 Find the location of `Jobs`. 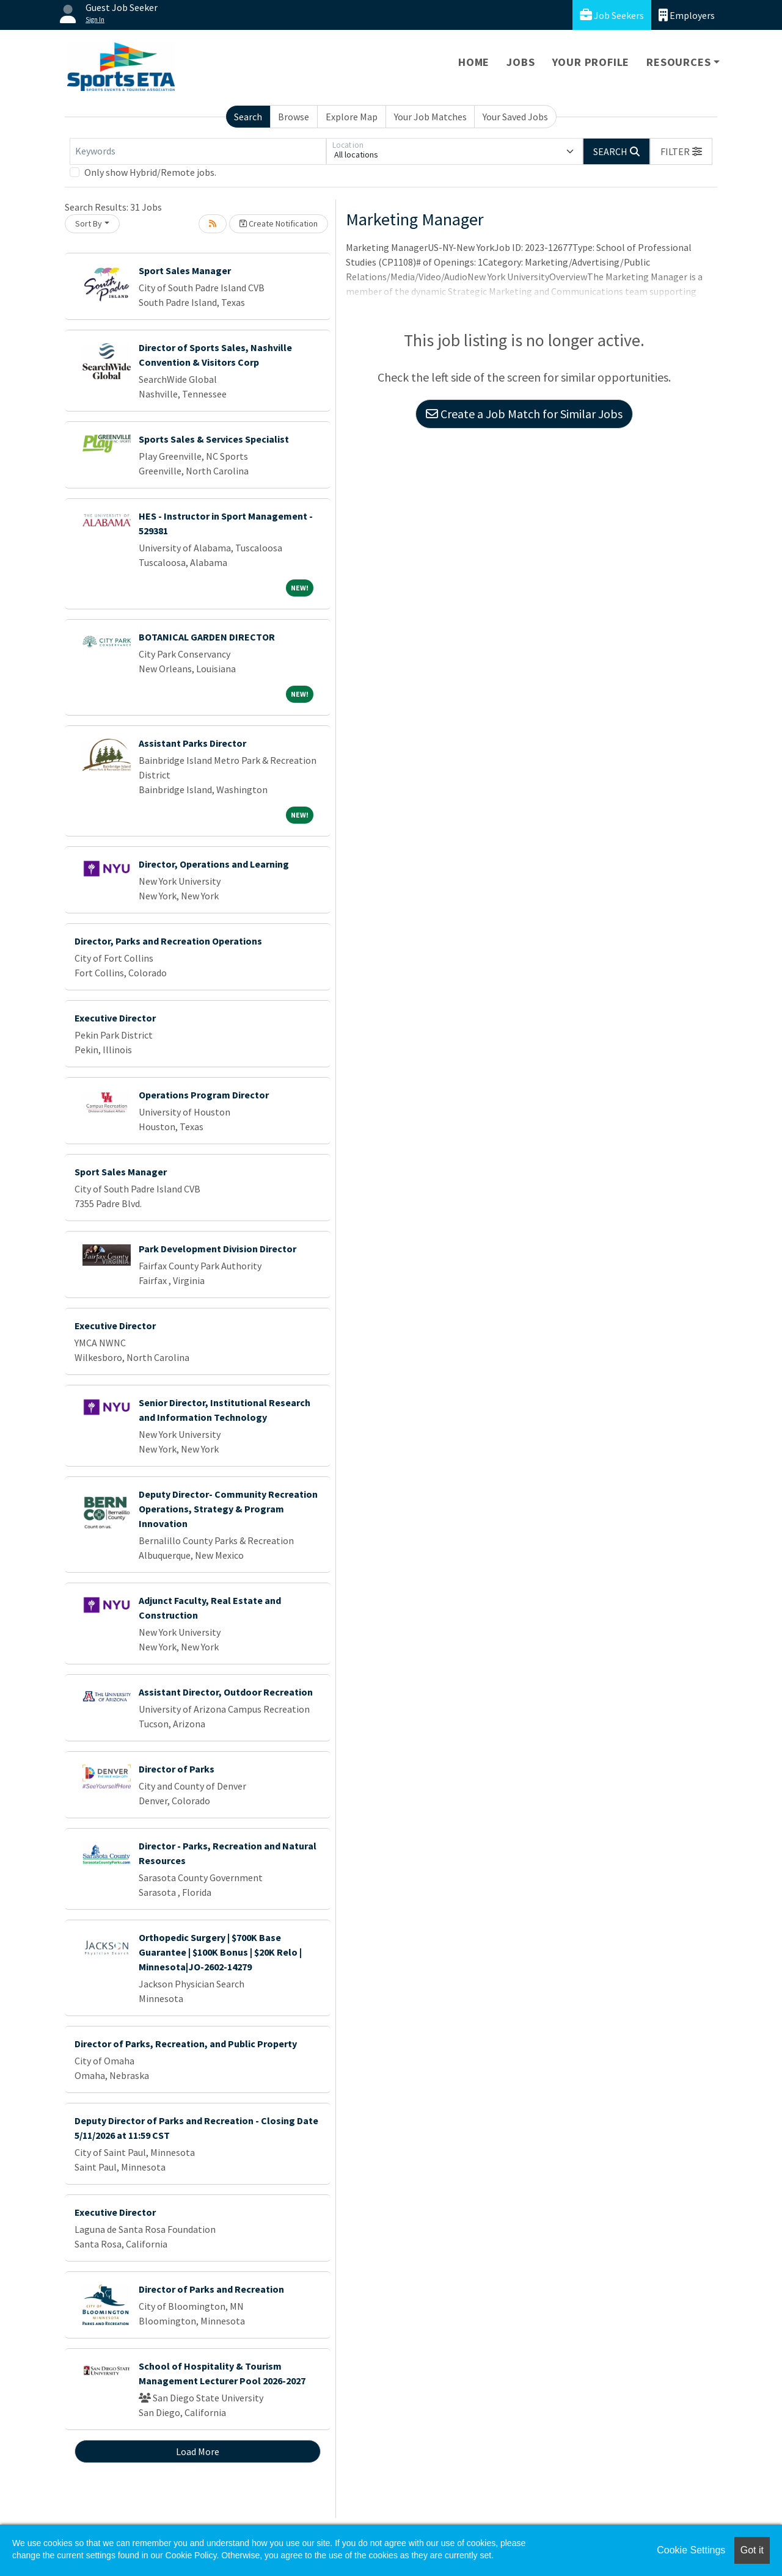

Jobs is located at coordinates (520, 62).